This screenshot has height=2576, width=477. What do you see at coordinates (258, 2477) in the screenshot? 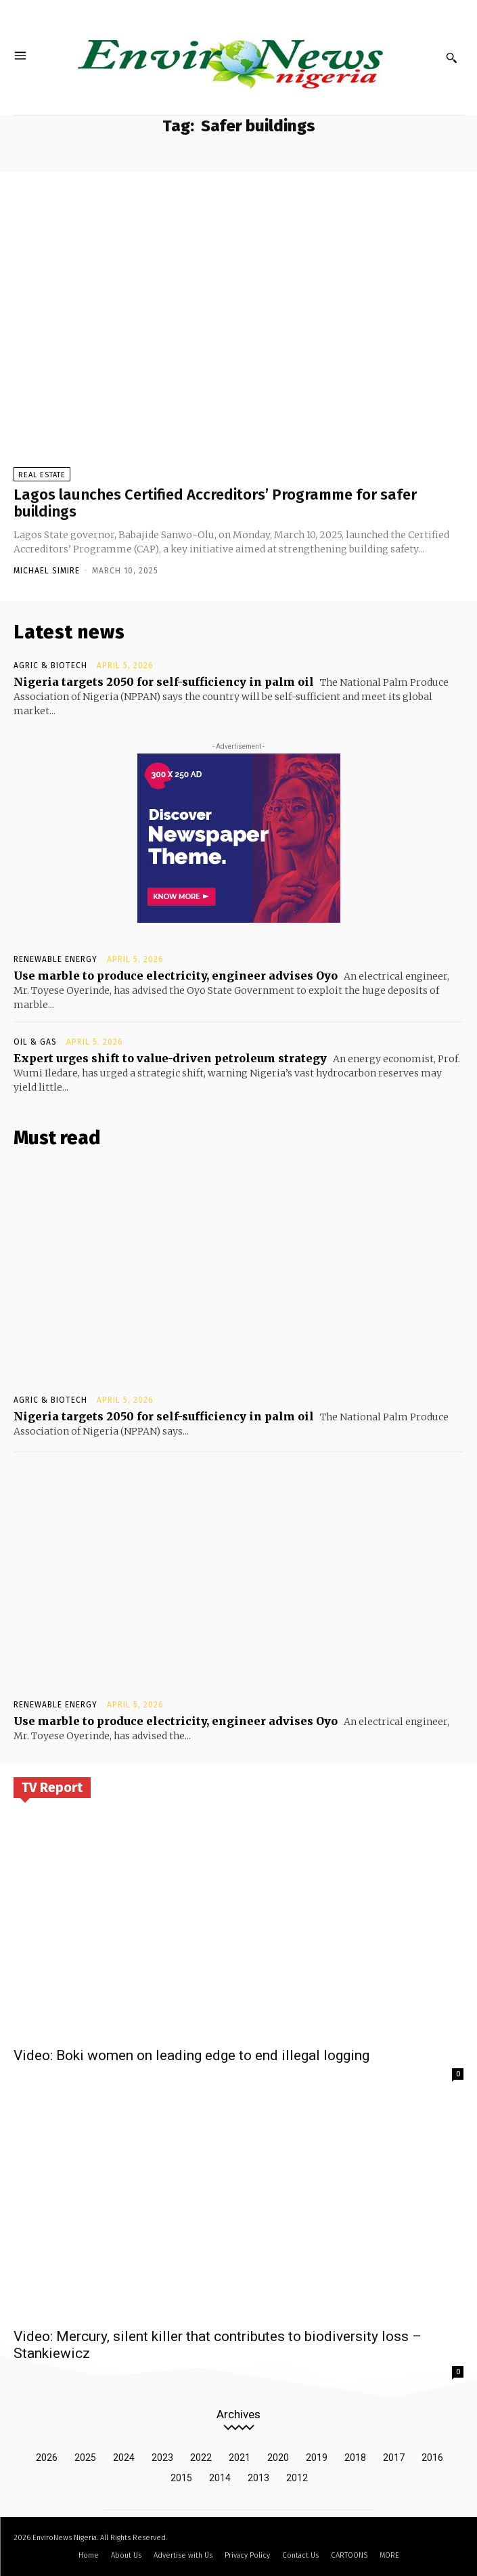
I see `2013` at bounding box center [258, 2477].